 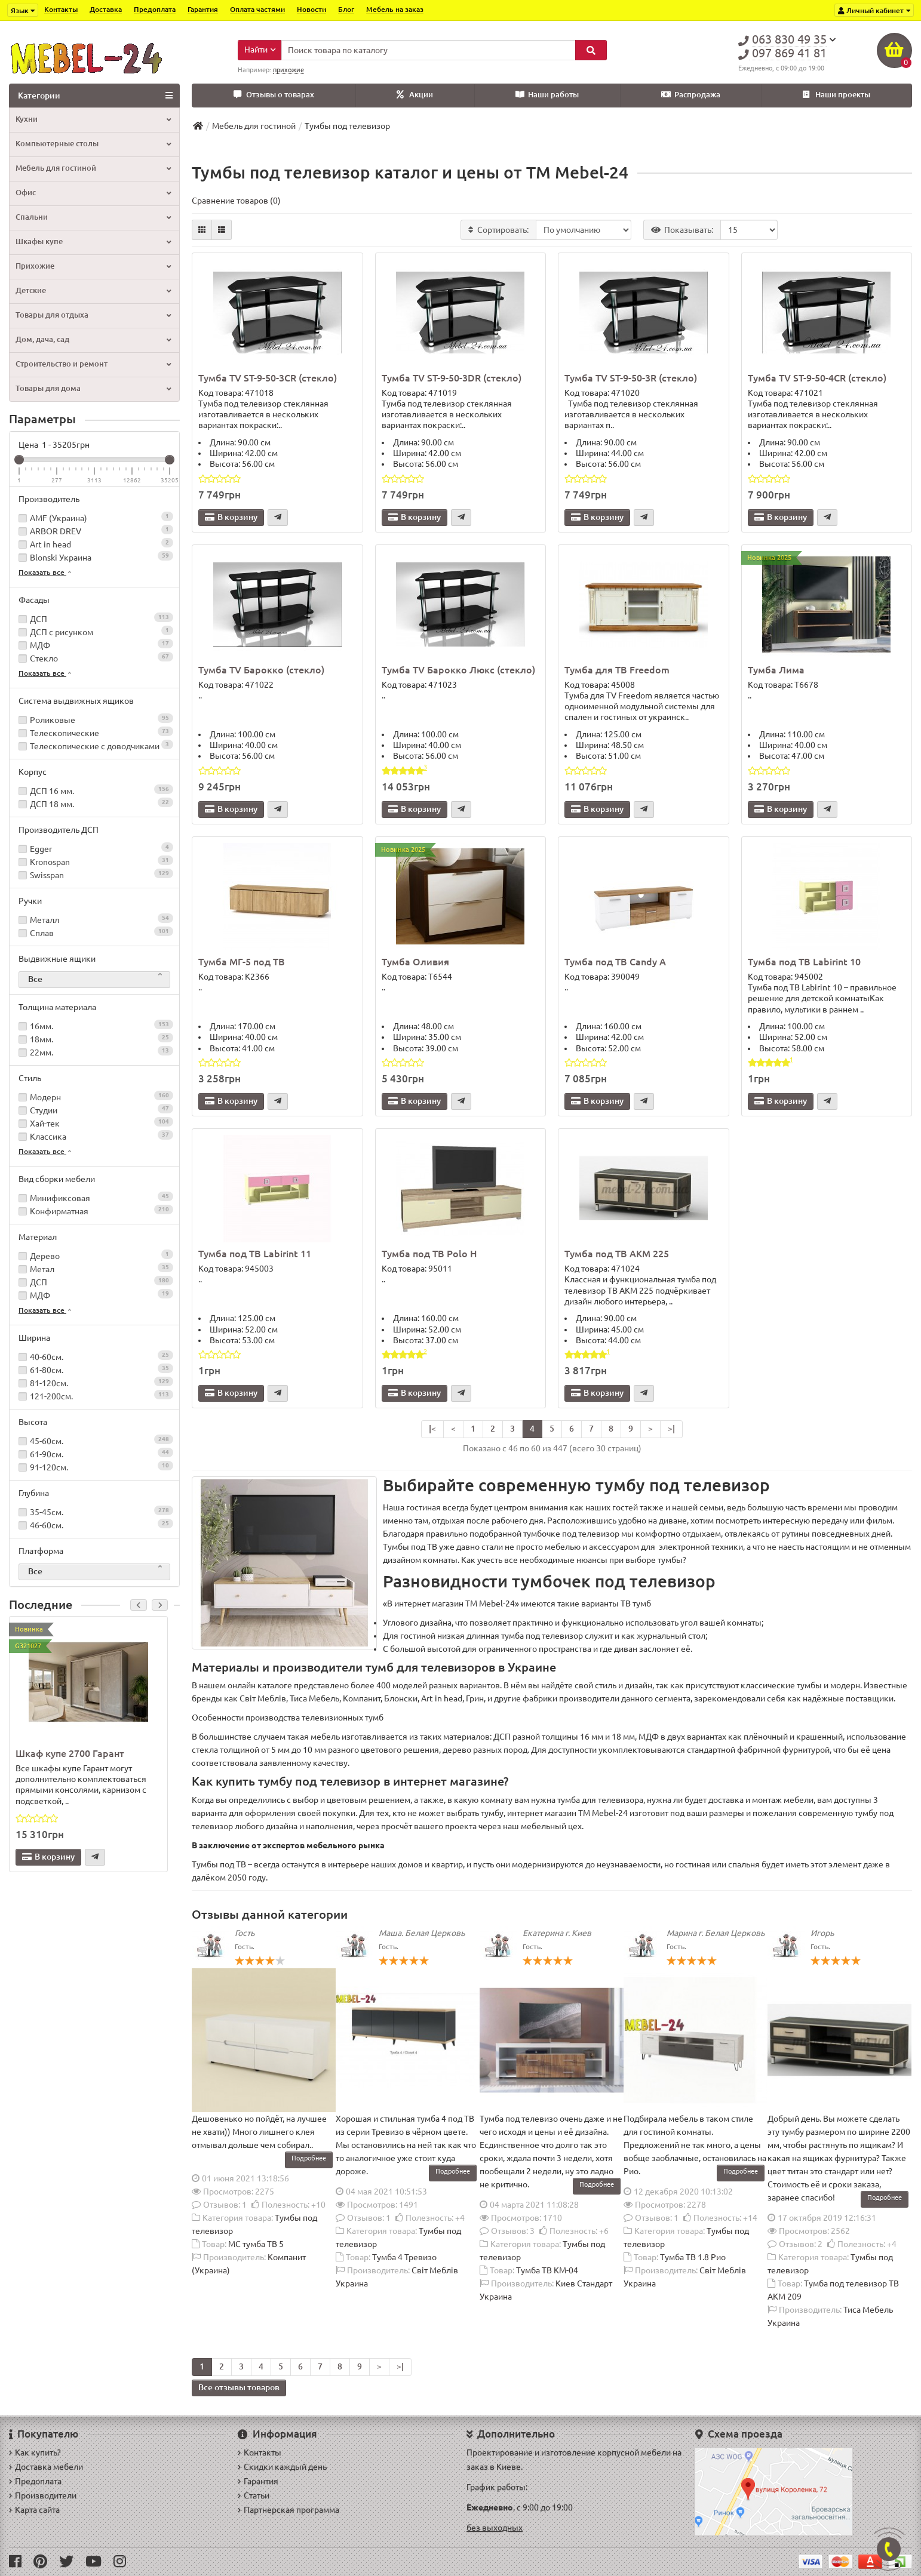 What do you see at coordinates (346, 9) in the screenshot?
I see `Блог` at bounding box center [346, 9].